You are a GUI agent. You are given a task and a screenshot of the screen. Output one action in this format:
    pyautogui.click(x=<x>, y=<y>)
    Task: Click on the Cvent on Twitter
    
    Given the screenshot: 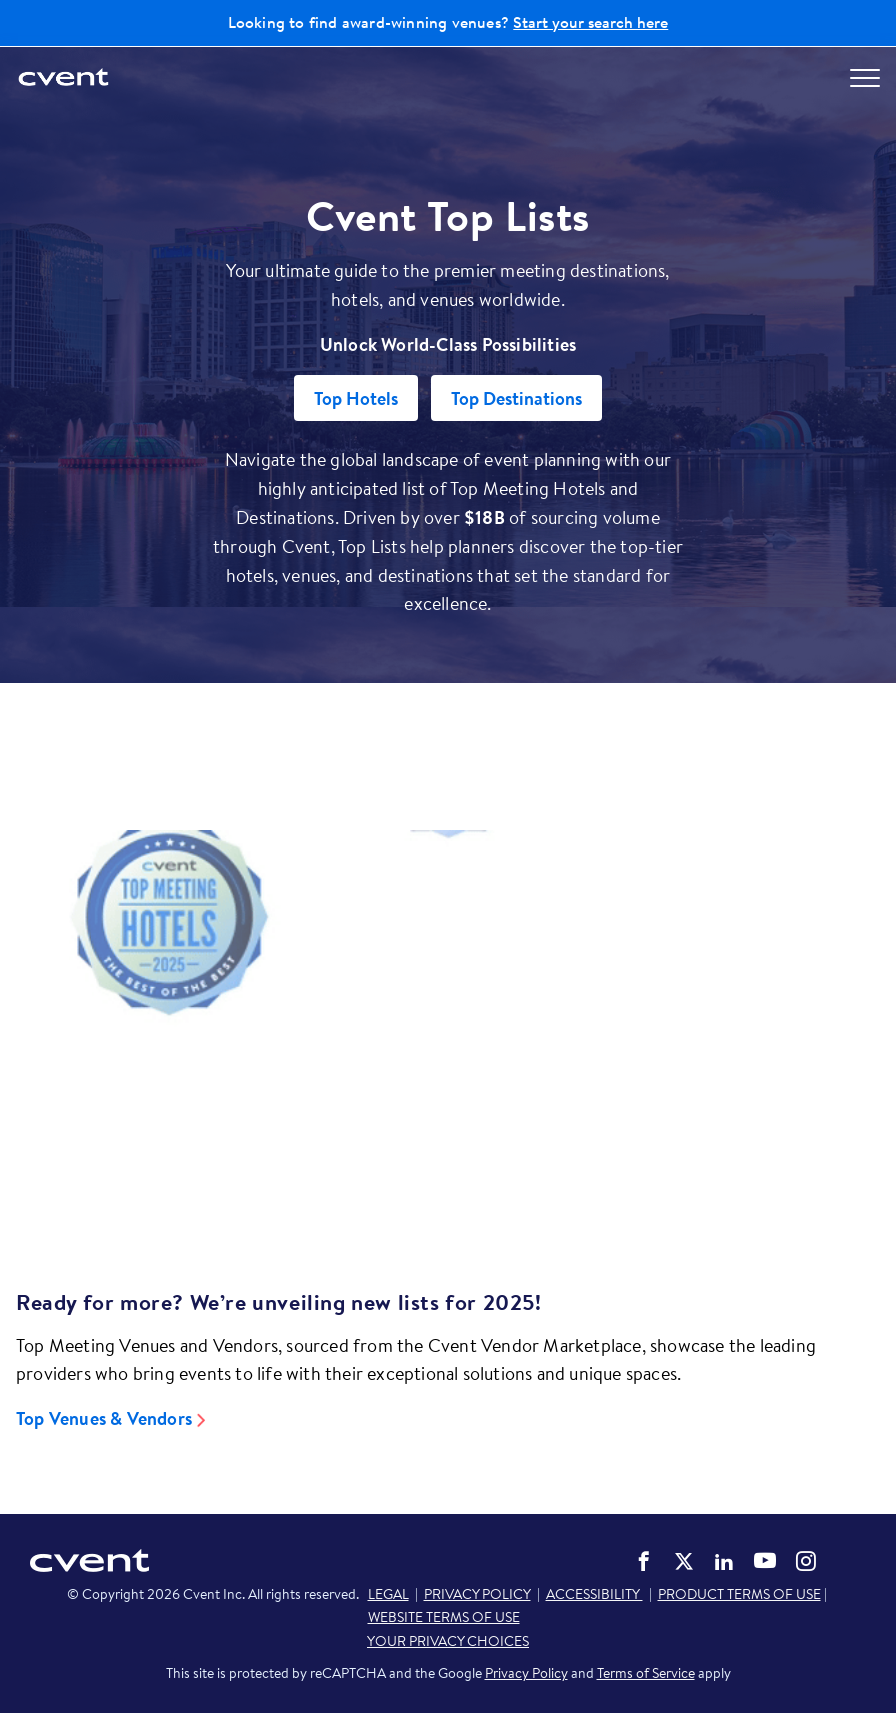 What is the action you would take?
    pyautogui.click(x=684, y=1561)
    